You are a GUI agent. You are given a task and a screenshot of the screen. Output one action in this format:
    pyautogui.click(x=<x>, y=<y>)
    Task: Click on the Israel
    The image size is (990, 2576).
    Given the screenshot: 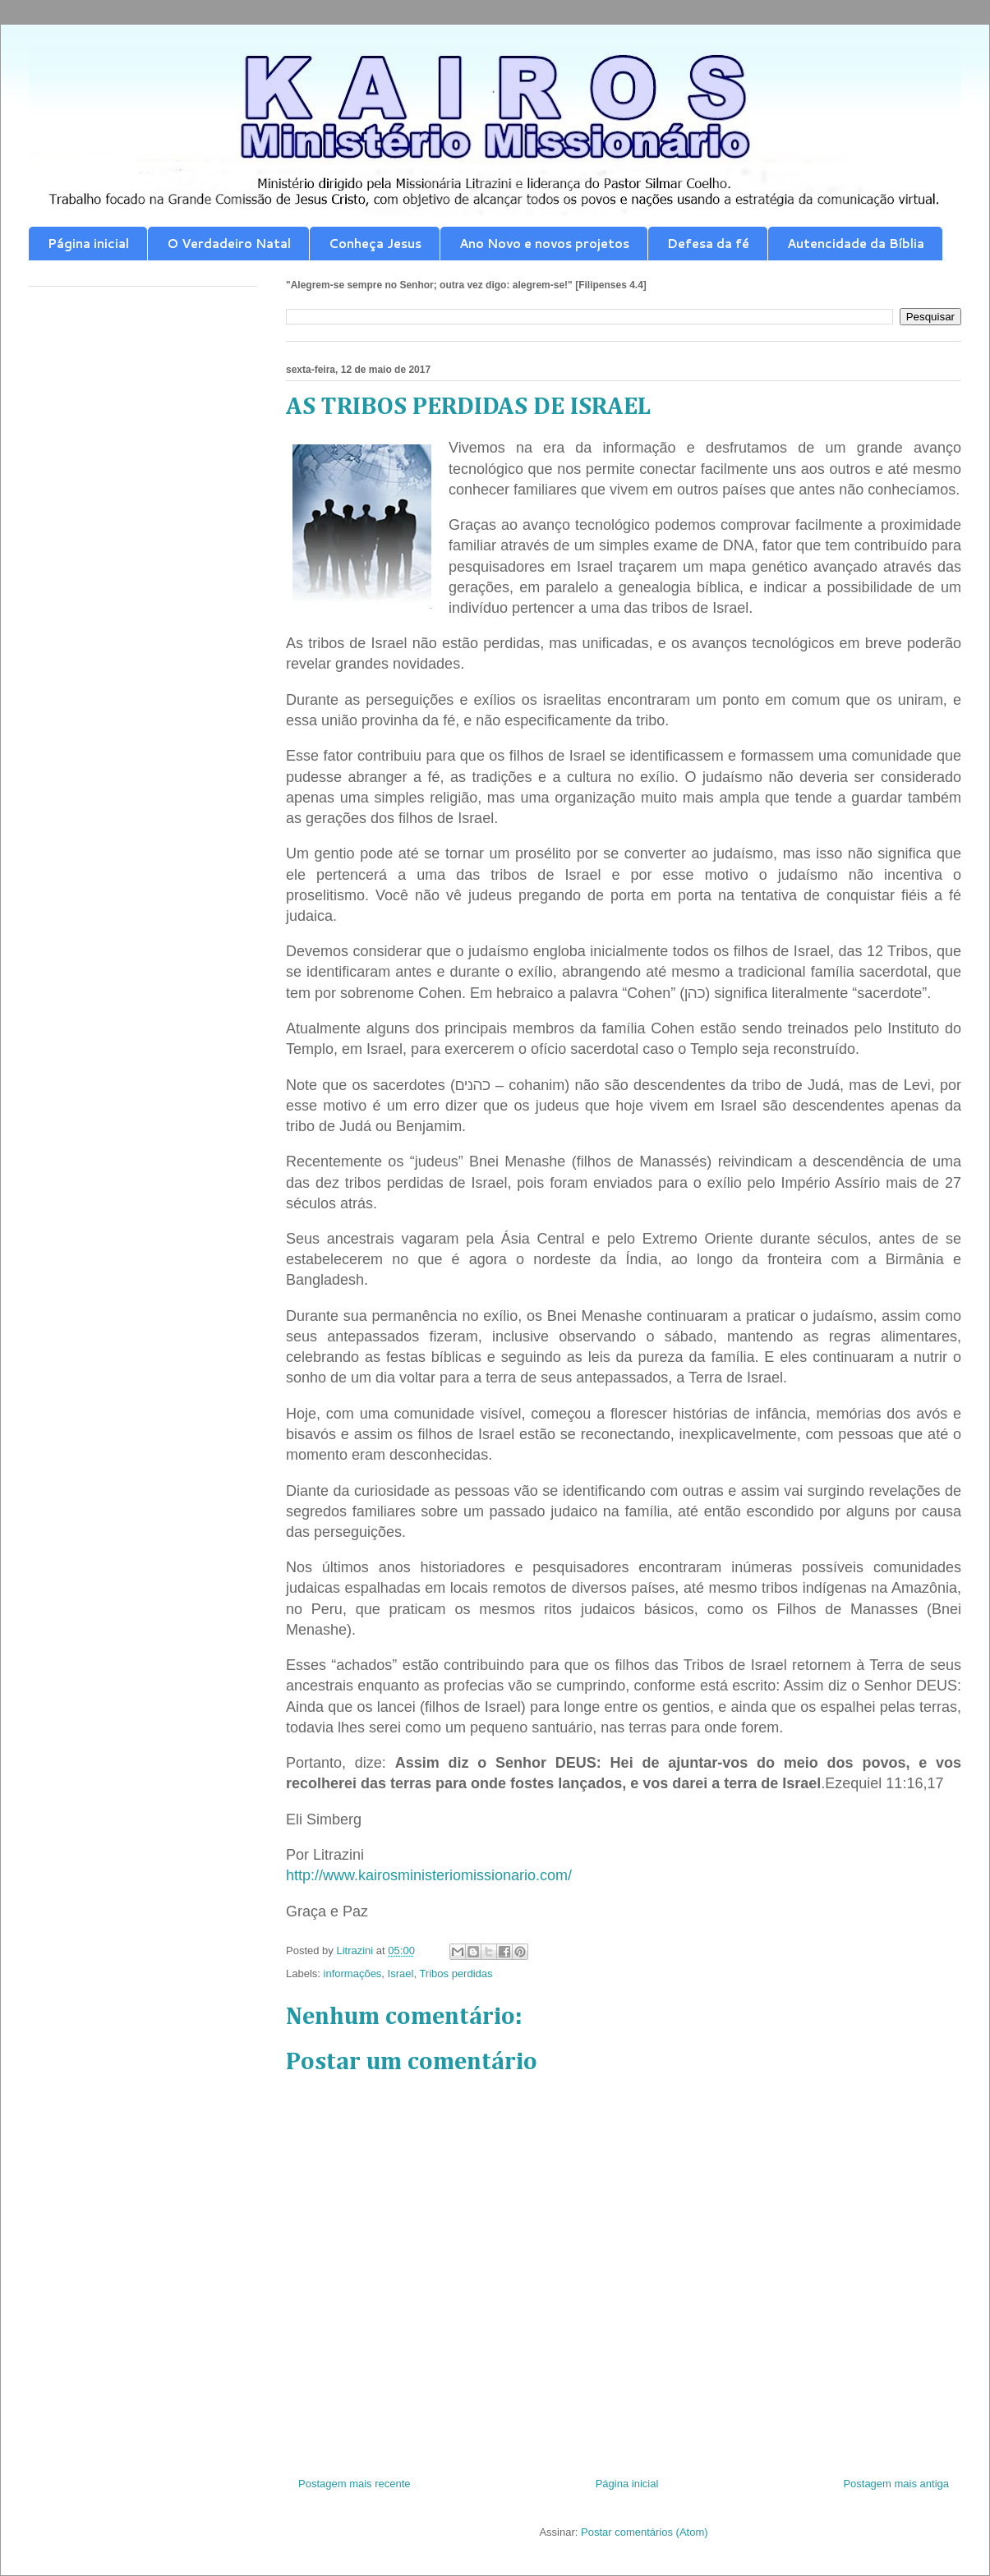 What is the action you would take?
    pyautogui.click(x=401, y=1973)
    